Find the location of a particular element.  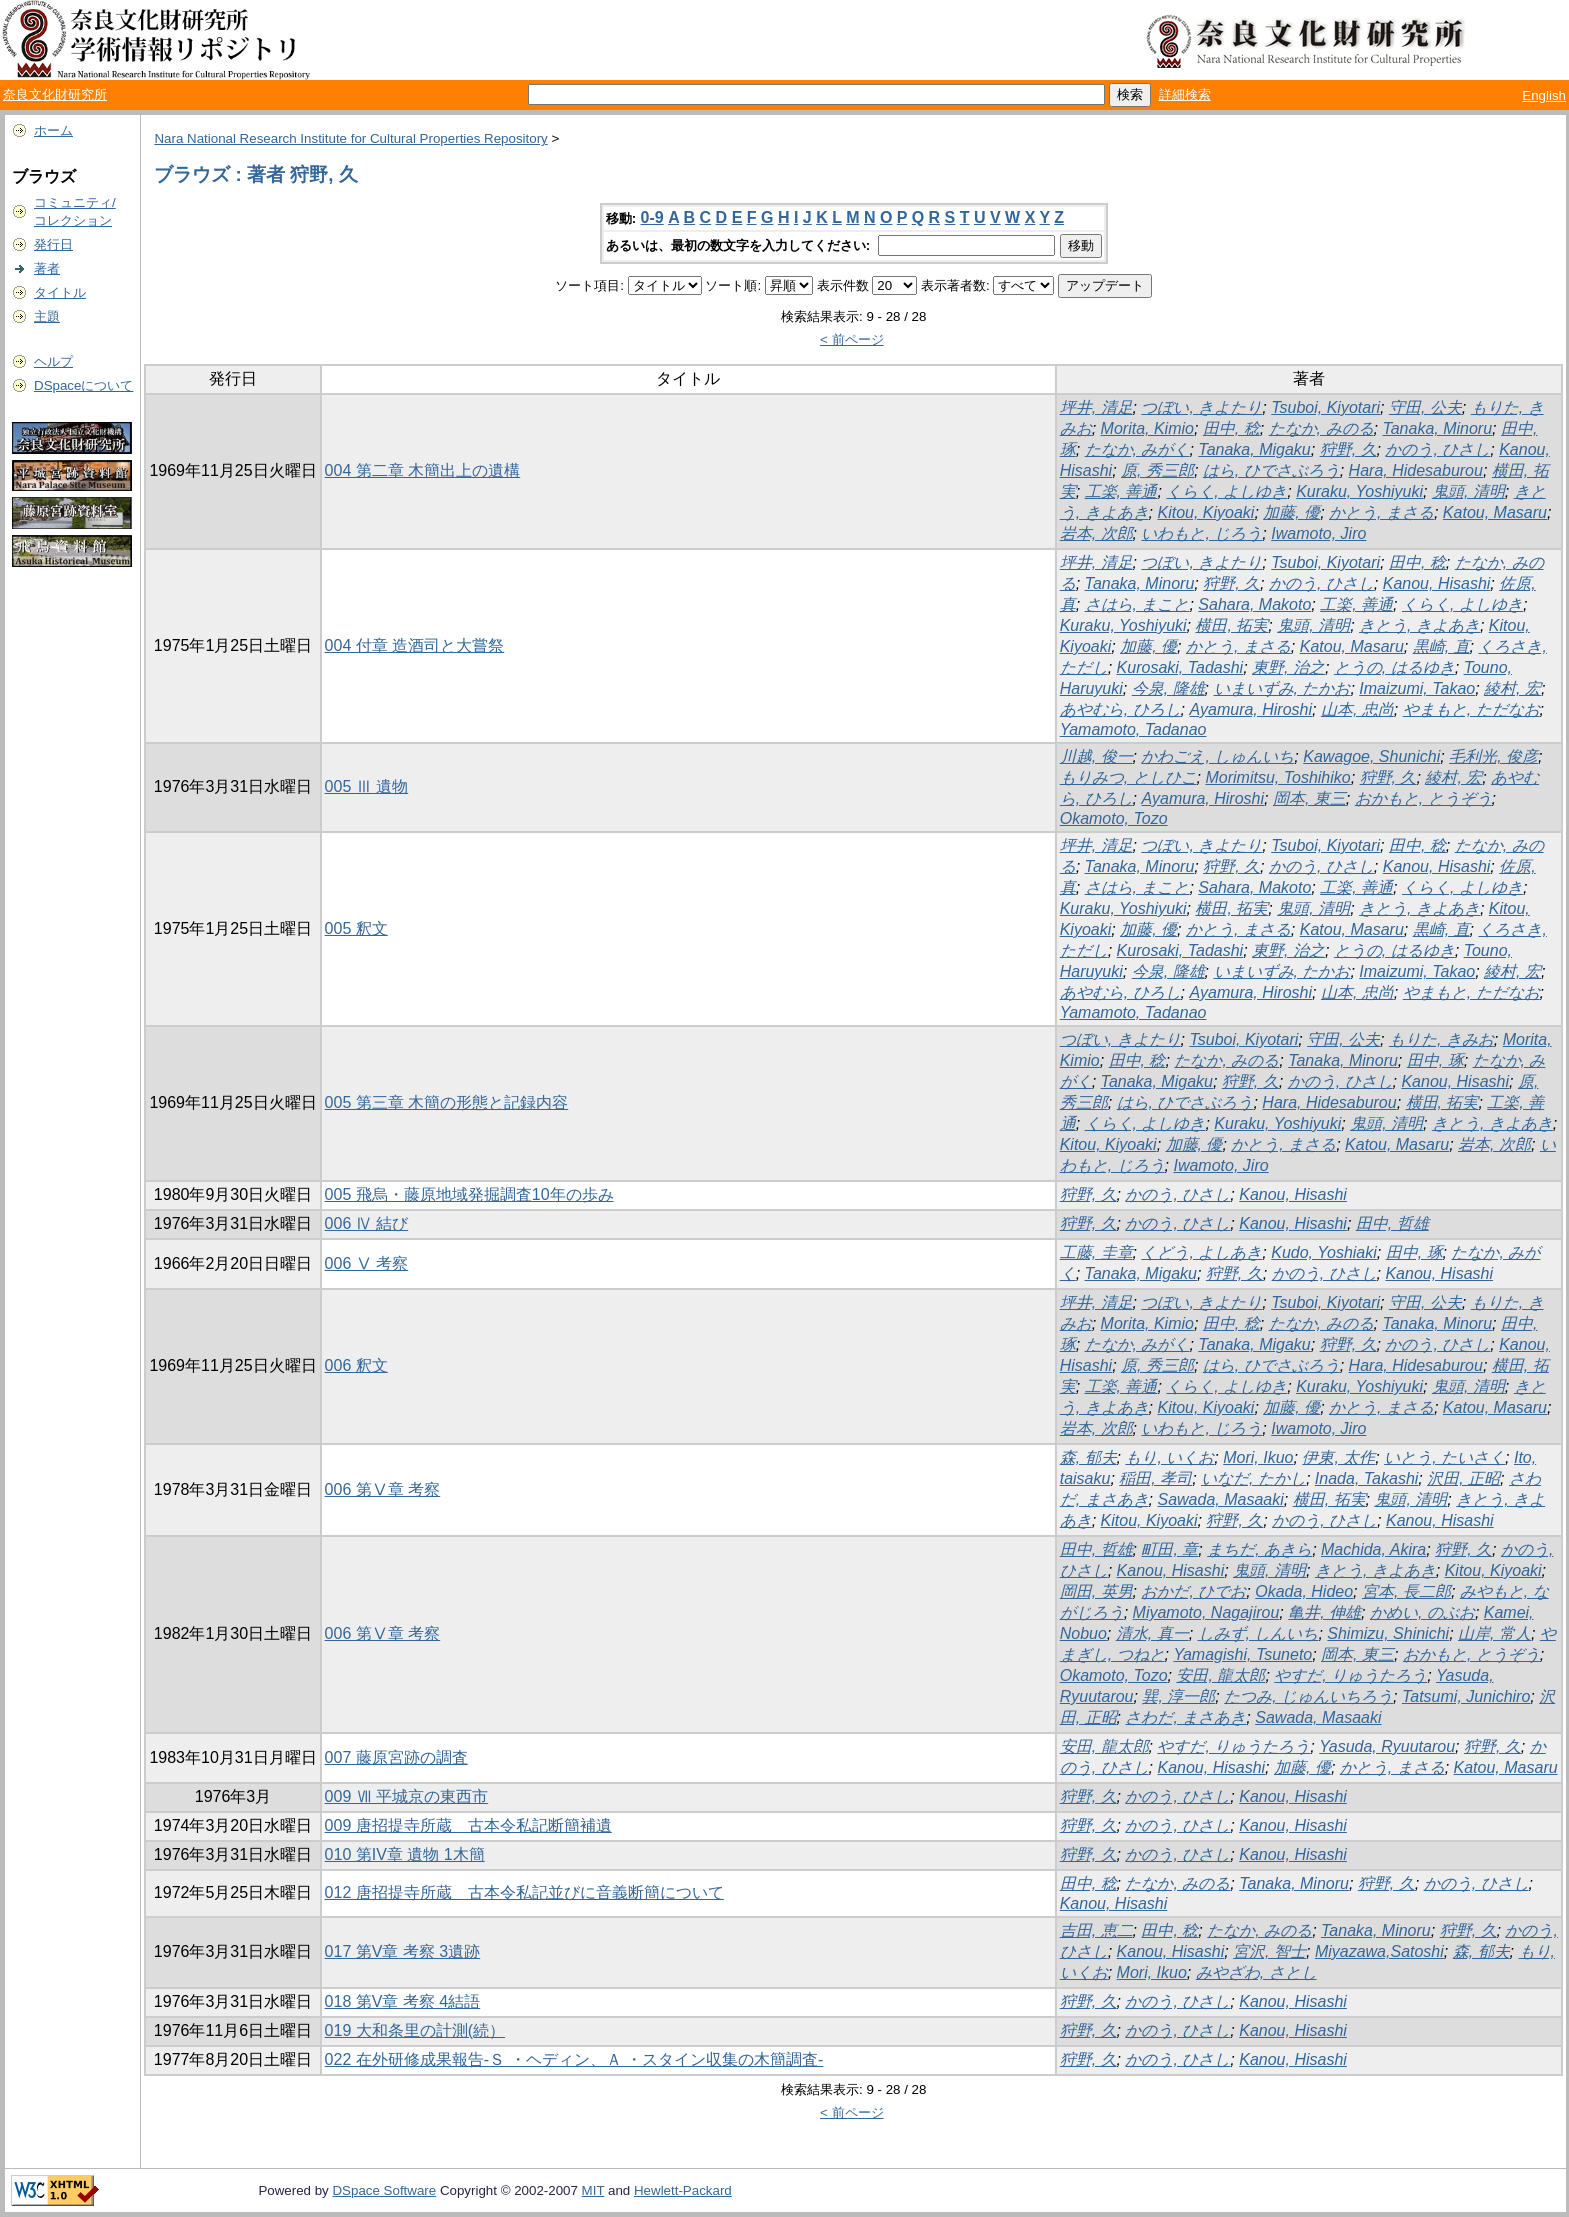

工楽, 善通 is located at coordinates (1121, 491).